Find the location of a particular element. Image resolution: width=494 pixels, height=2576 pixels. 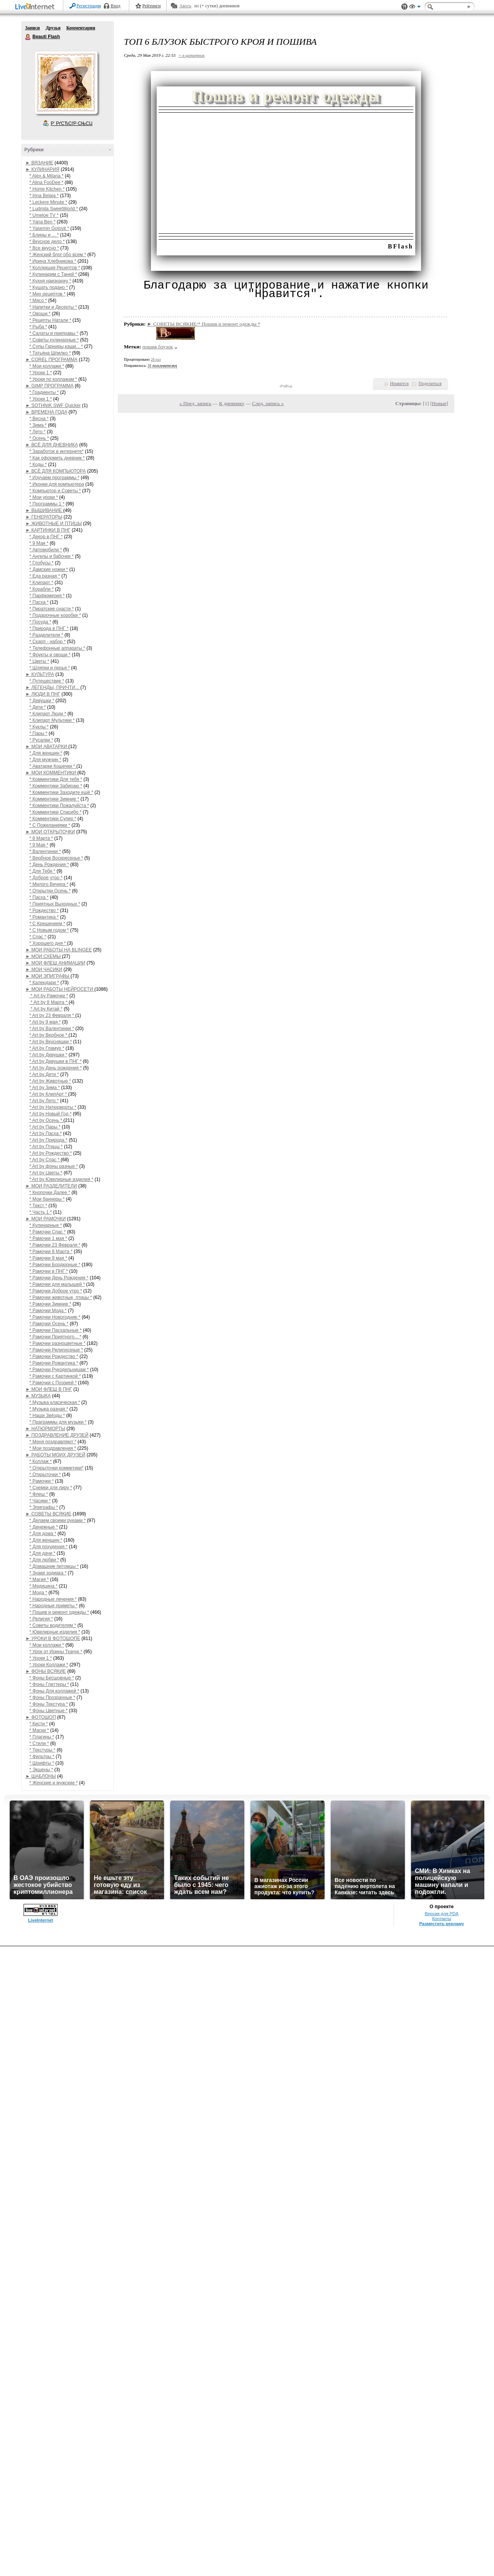

Нравится is located at coordinates (399, 383).